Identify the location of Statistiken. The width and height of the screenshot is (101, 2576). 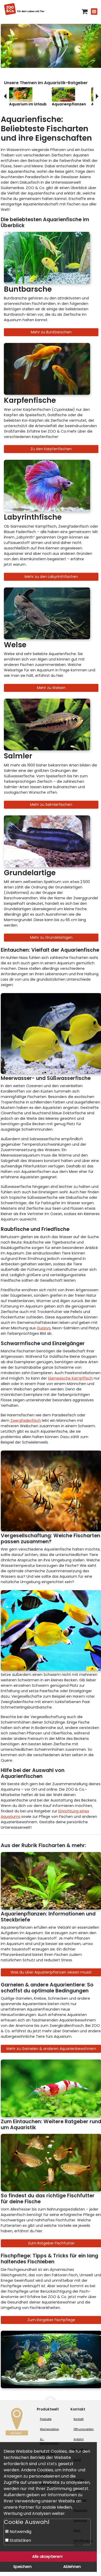
(18, 2540).